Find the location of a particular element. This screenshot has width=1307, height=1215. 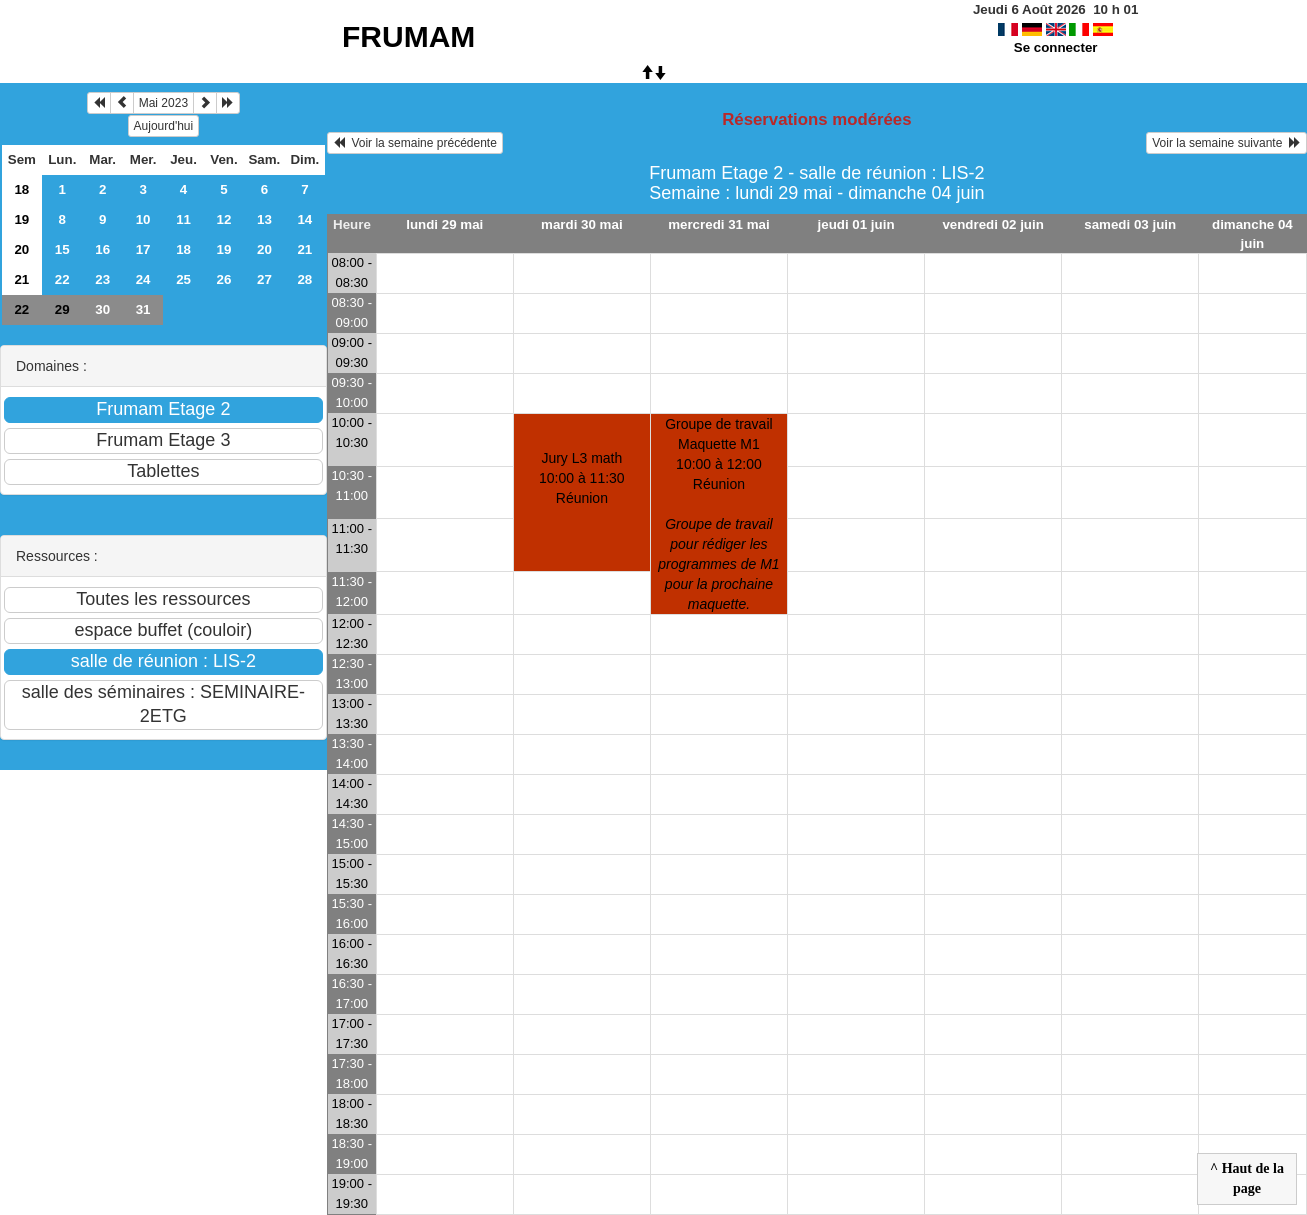

jeudi 01 juin is located at coordinates (856, 224).